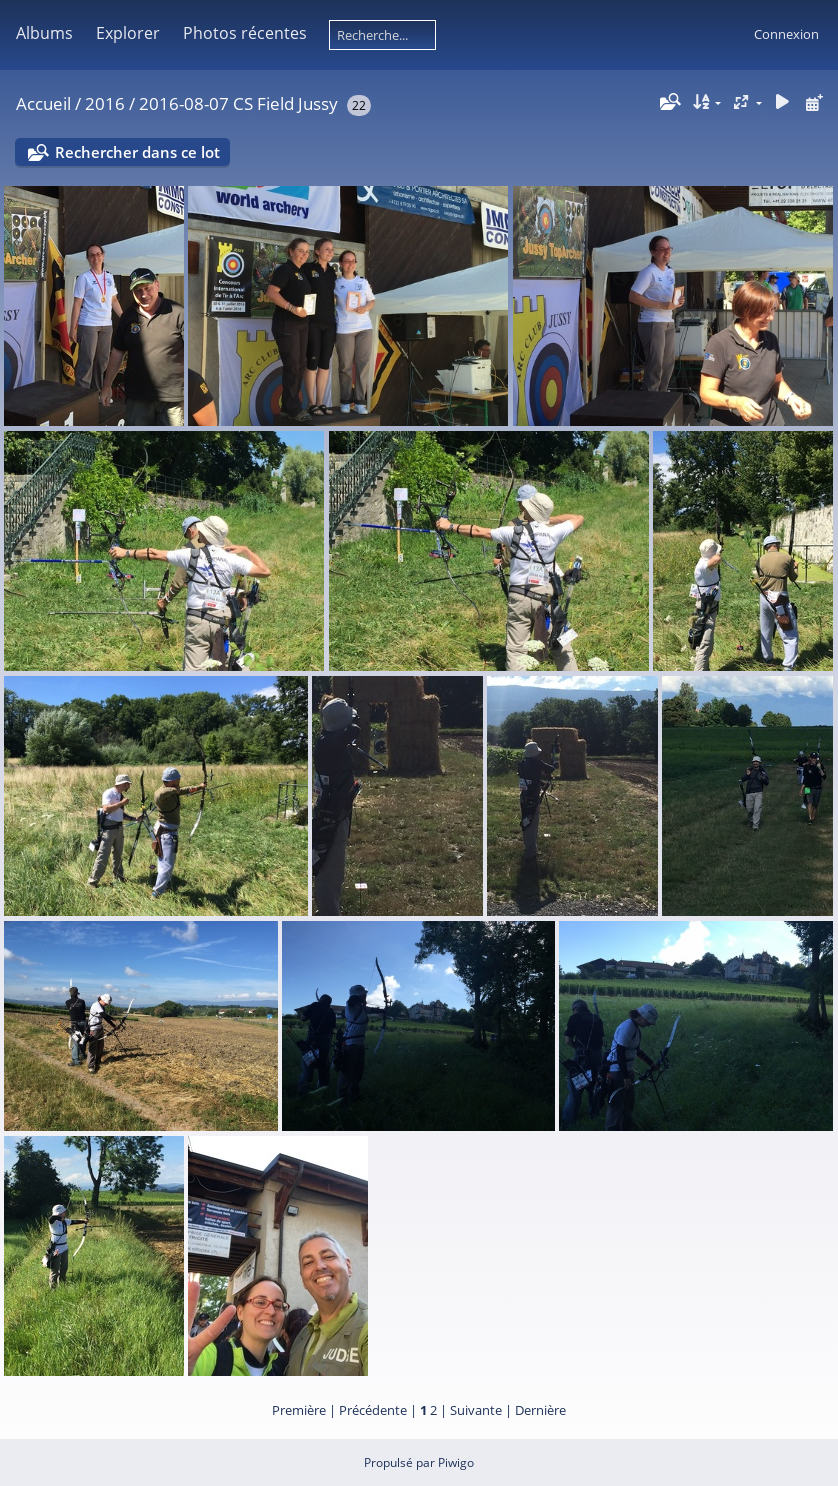  What do you see at coordinates (456, 1462) in the screenshot?
I see `Piwigo` at bounding box center [456, 1462].